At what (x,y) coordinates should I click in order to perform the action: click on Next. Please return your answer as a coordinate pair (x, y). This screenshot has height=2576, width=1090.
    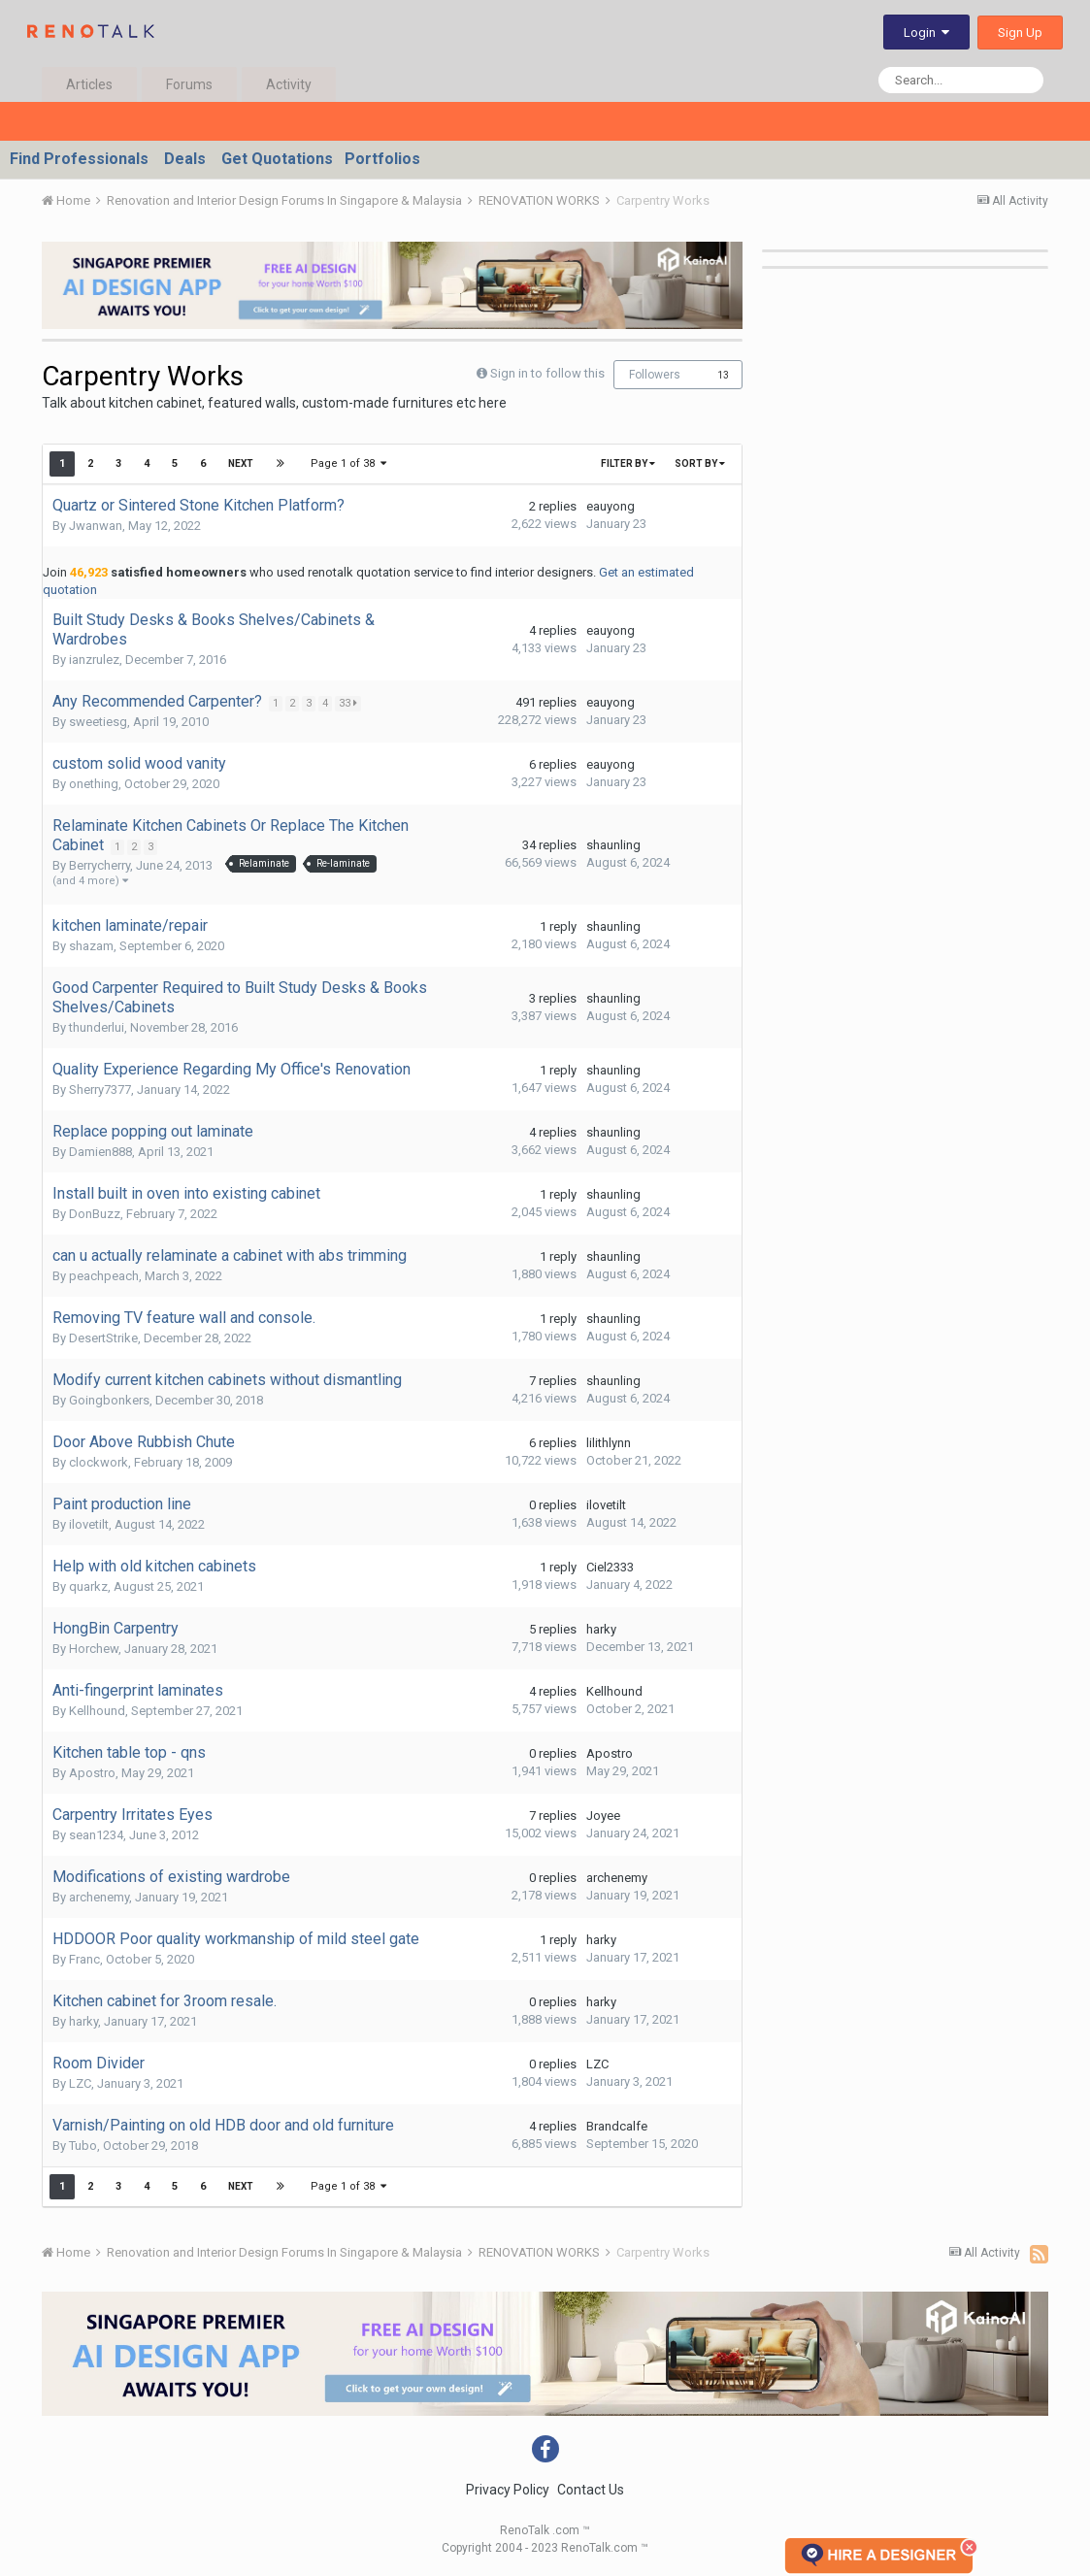
    Looking at the image, I should click on (240, 463).